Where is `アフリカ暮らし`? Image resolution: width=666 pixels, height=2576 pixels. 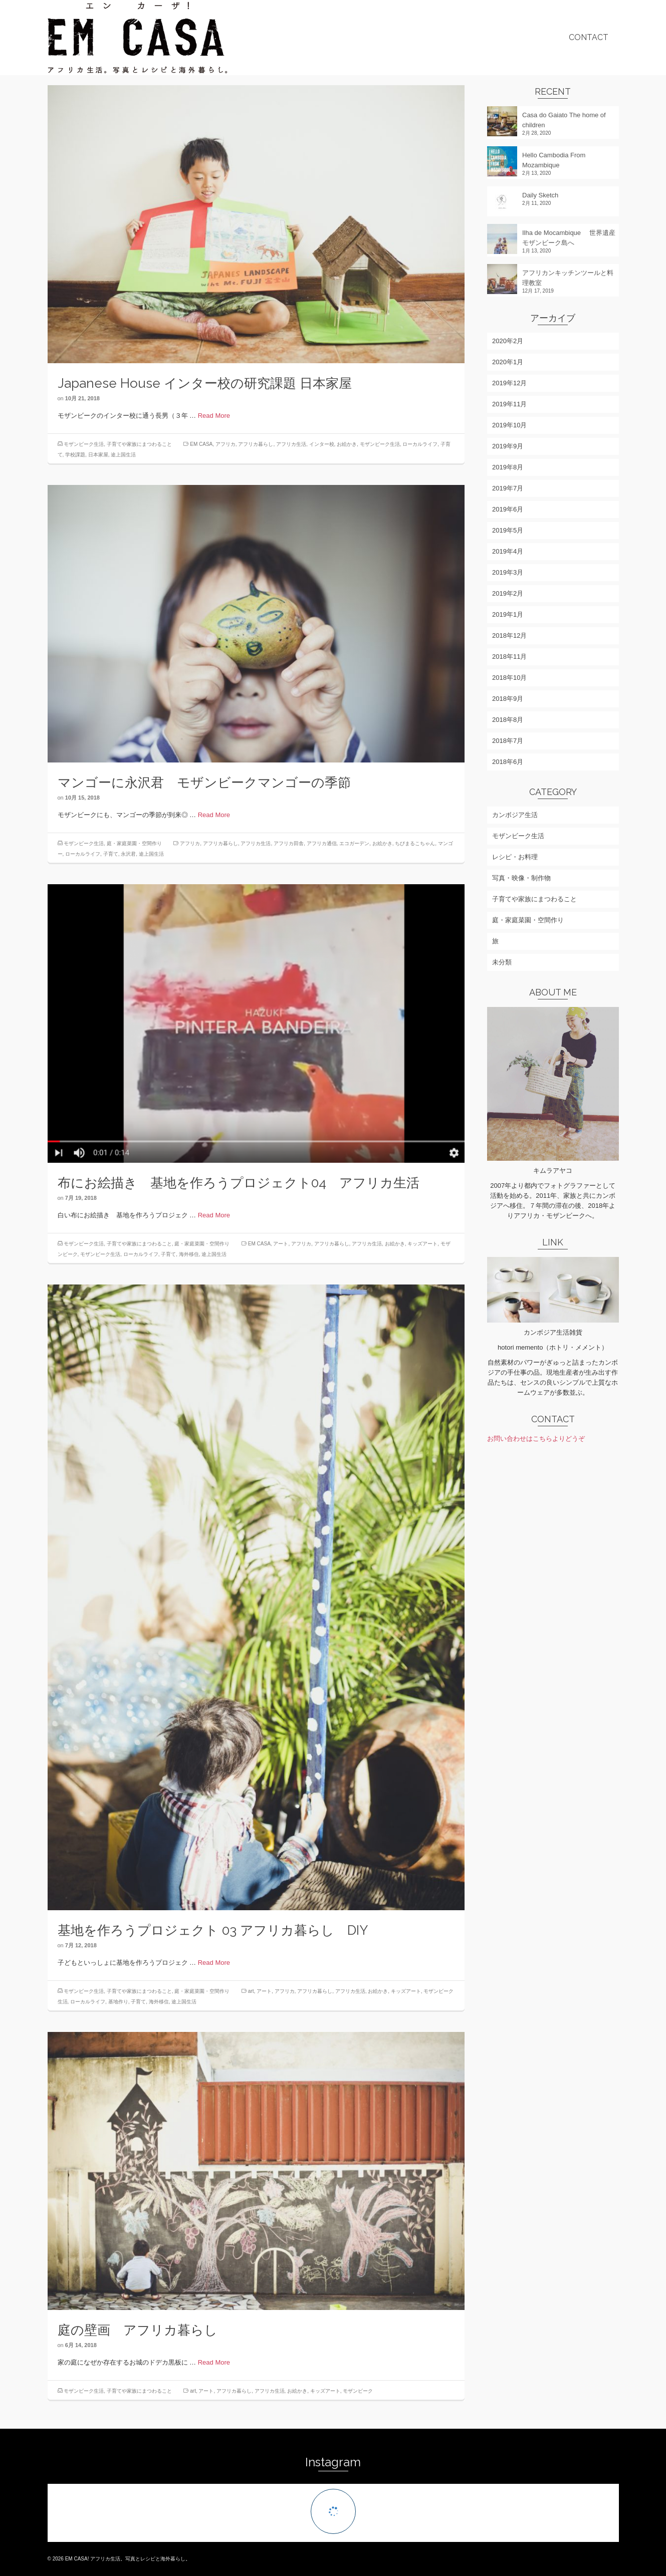
アフリカ暮らし is located at coordinates (255, 444).